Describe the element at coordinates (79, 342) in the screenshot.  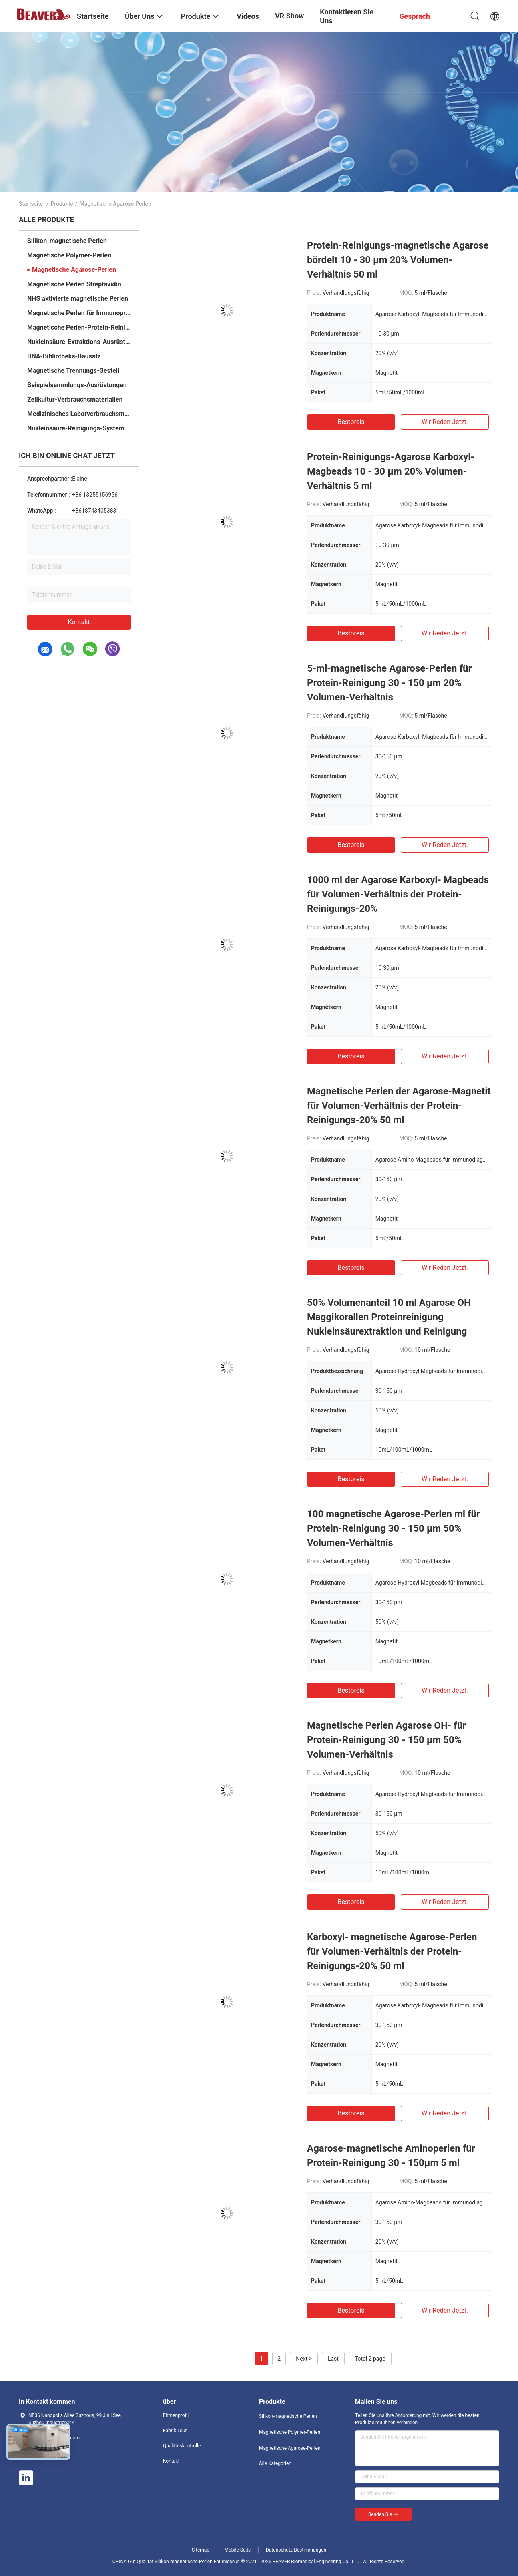
I see `Nukleinsäure-Extraktions-Ausrüstungen` at that location.